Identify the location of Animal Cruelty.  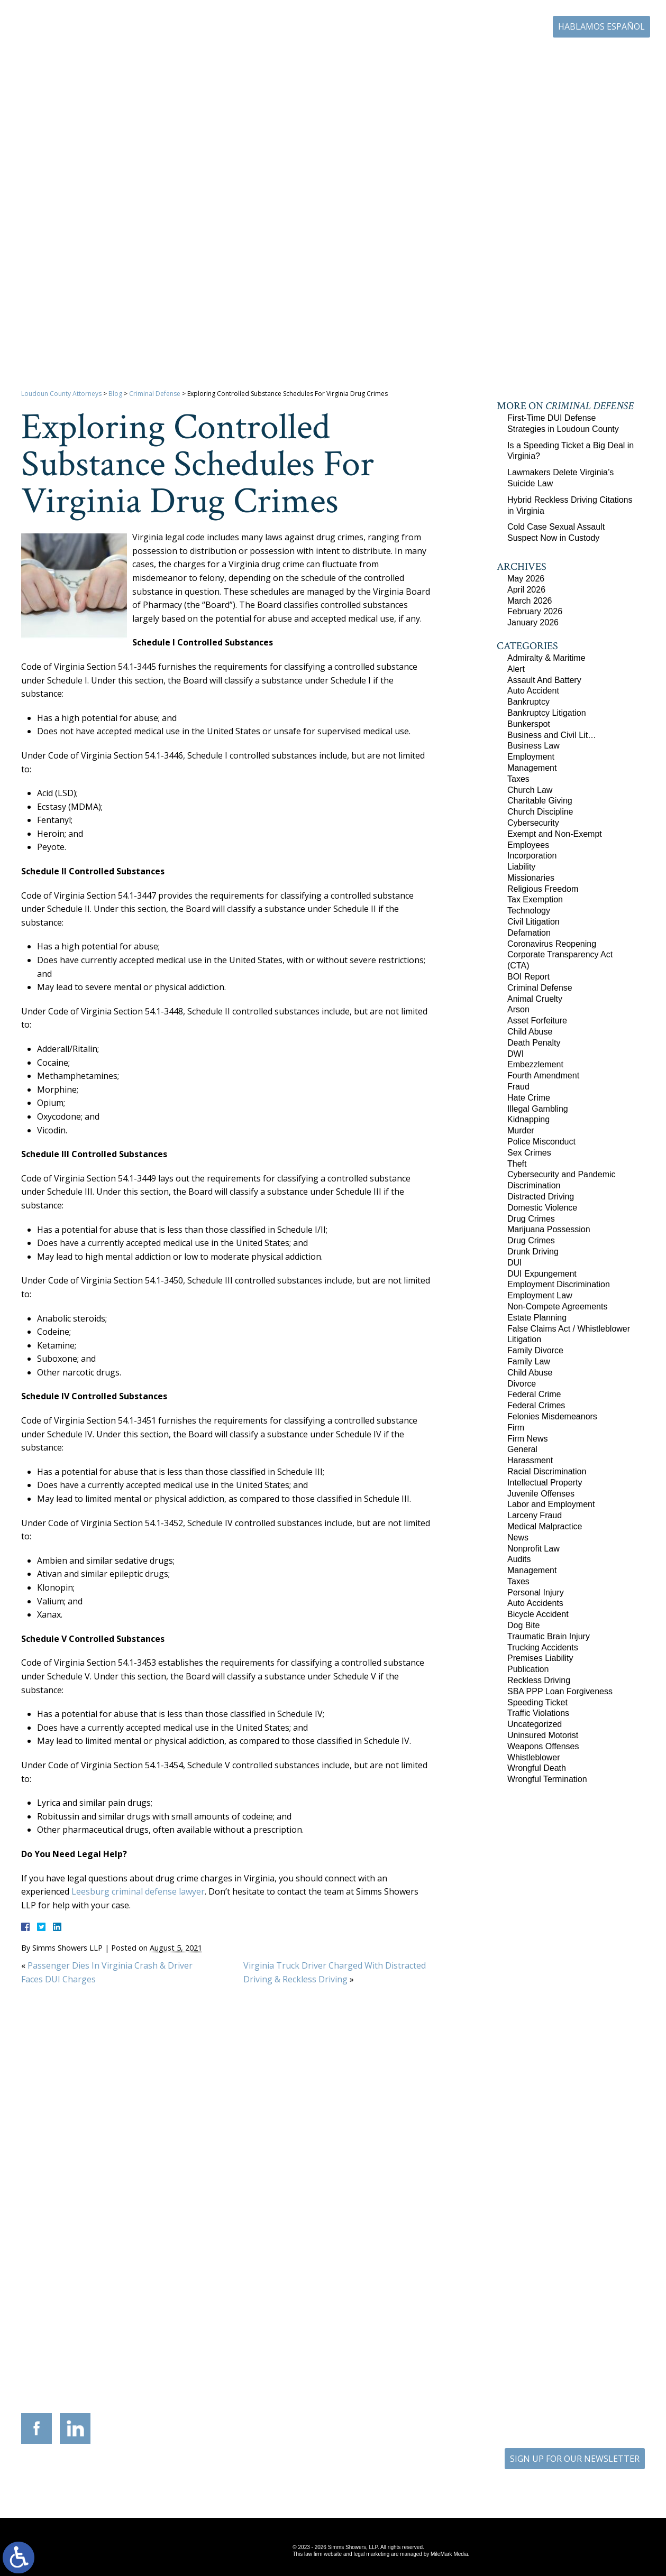
(534, 998).